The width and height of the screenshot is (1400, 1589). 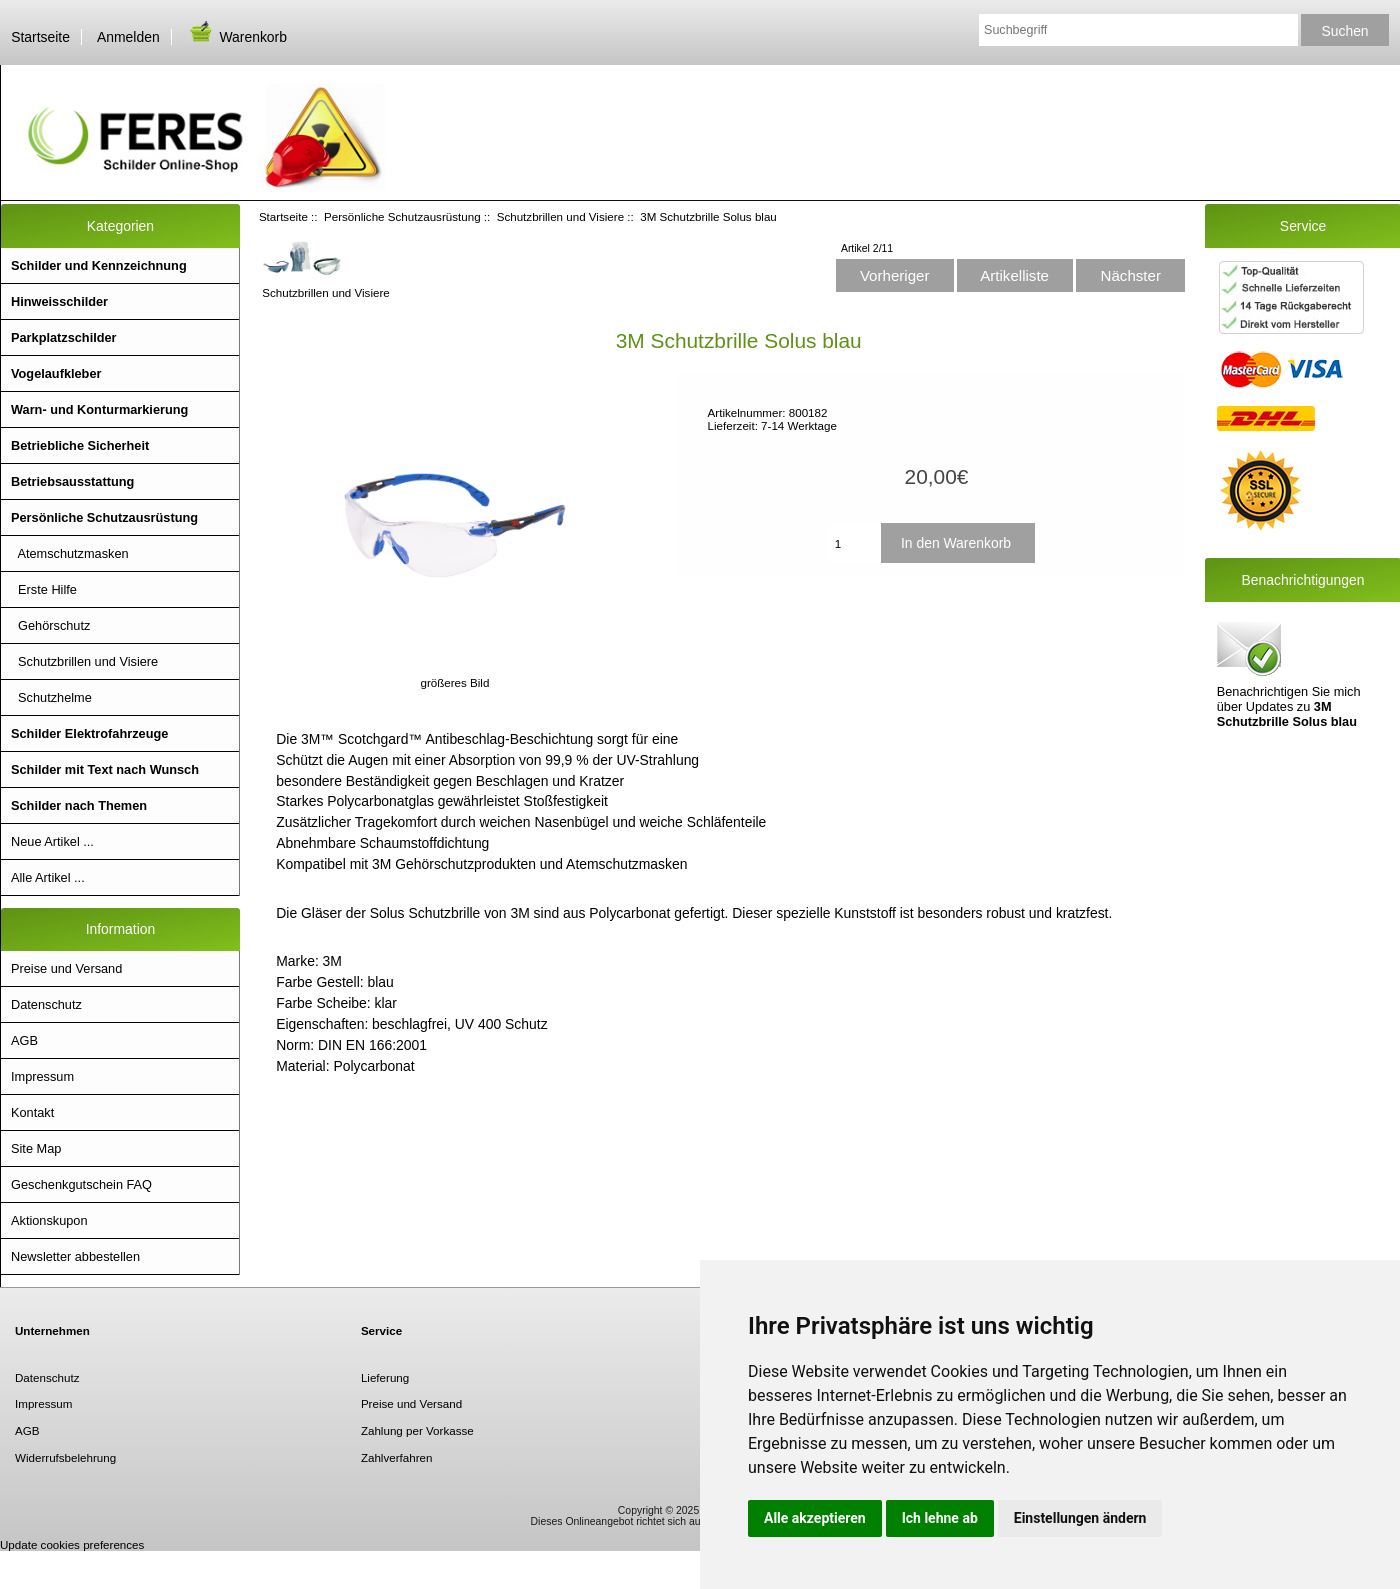 I want to click on Zahlung per Vorkasse, so click(x=417, y=1430).